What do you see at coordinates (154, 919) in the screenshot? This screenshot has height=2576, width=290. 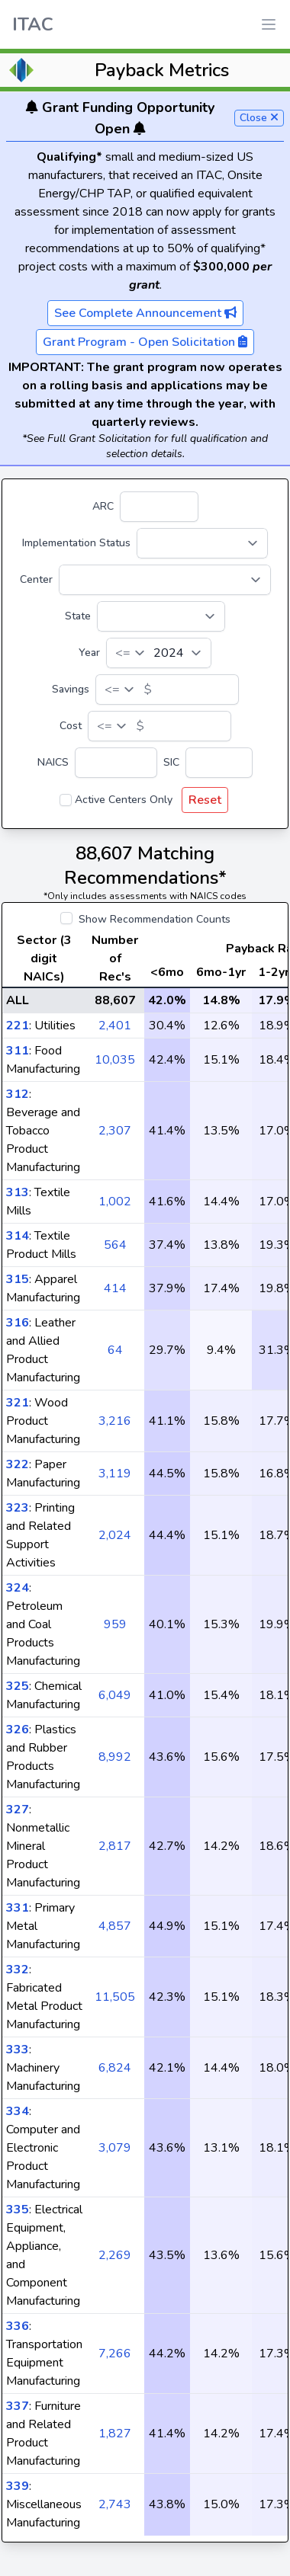 I see `Show Recommendation Counts` at bounding box center [154, 919].